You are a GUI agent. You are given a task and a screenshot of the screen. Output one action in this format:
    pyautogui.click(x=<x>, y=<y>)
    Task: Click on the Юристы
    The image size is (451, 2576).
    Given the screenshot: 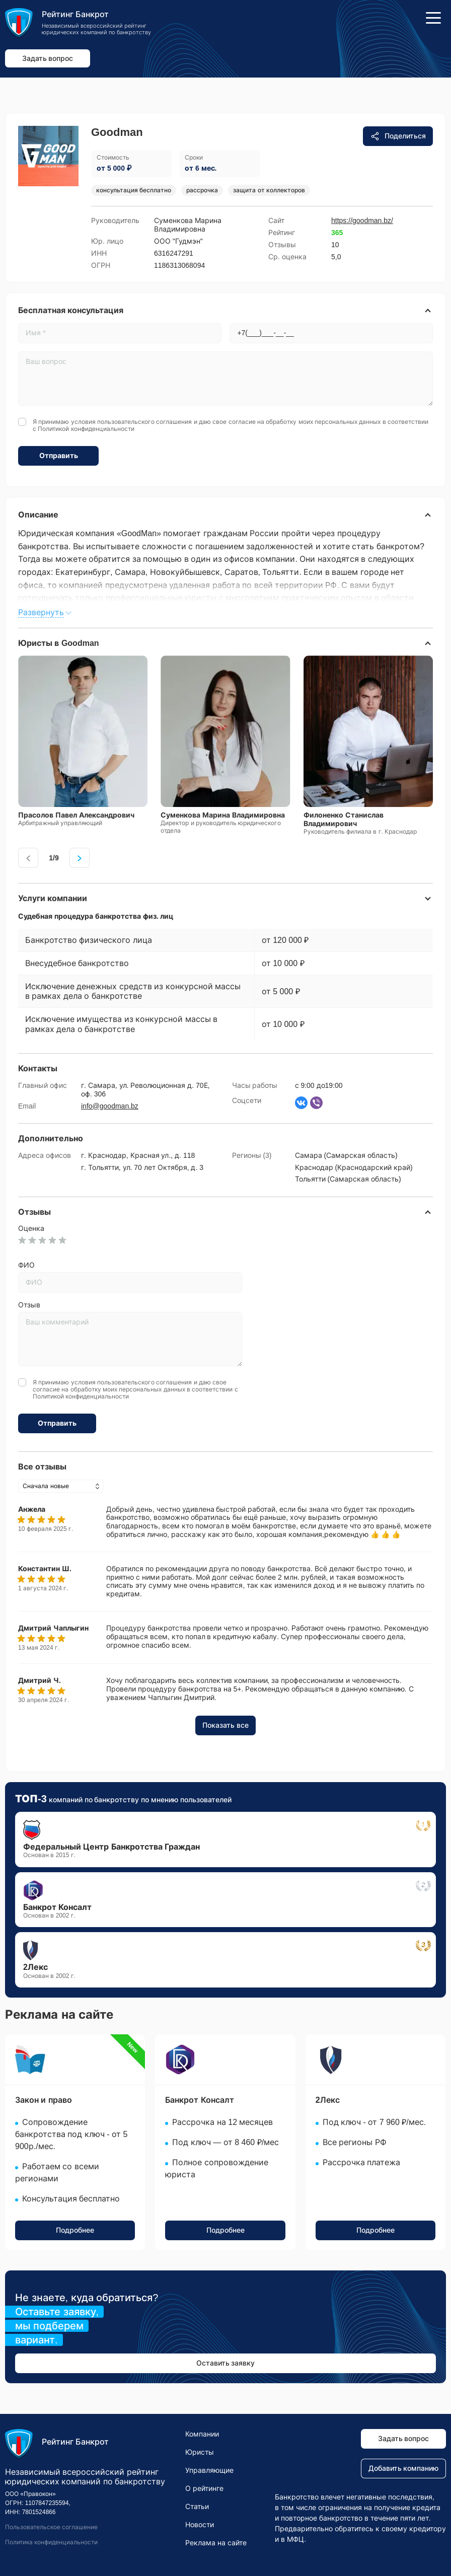 What is the action you would take?
    pyautogui.click(x=199, y=2452)
    